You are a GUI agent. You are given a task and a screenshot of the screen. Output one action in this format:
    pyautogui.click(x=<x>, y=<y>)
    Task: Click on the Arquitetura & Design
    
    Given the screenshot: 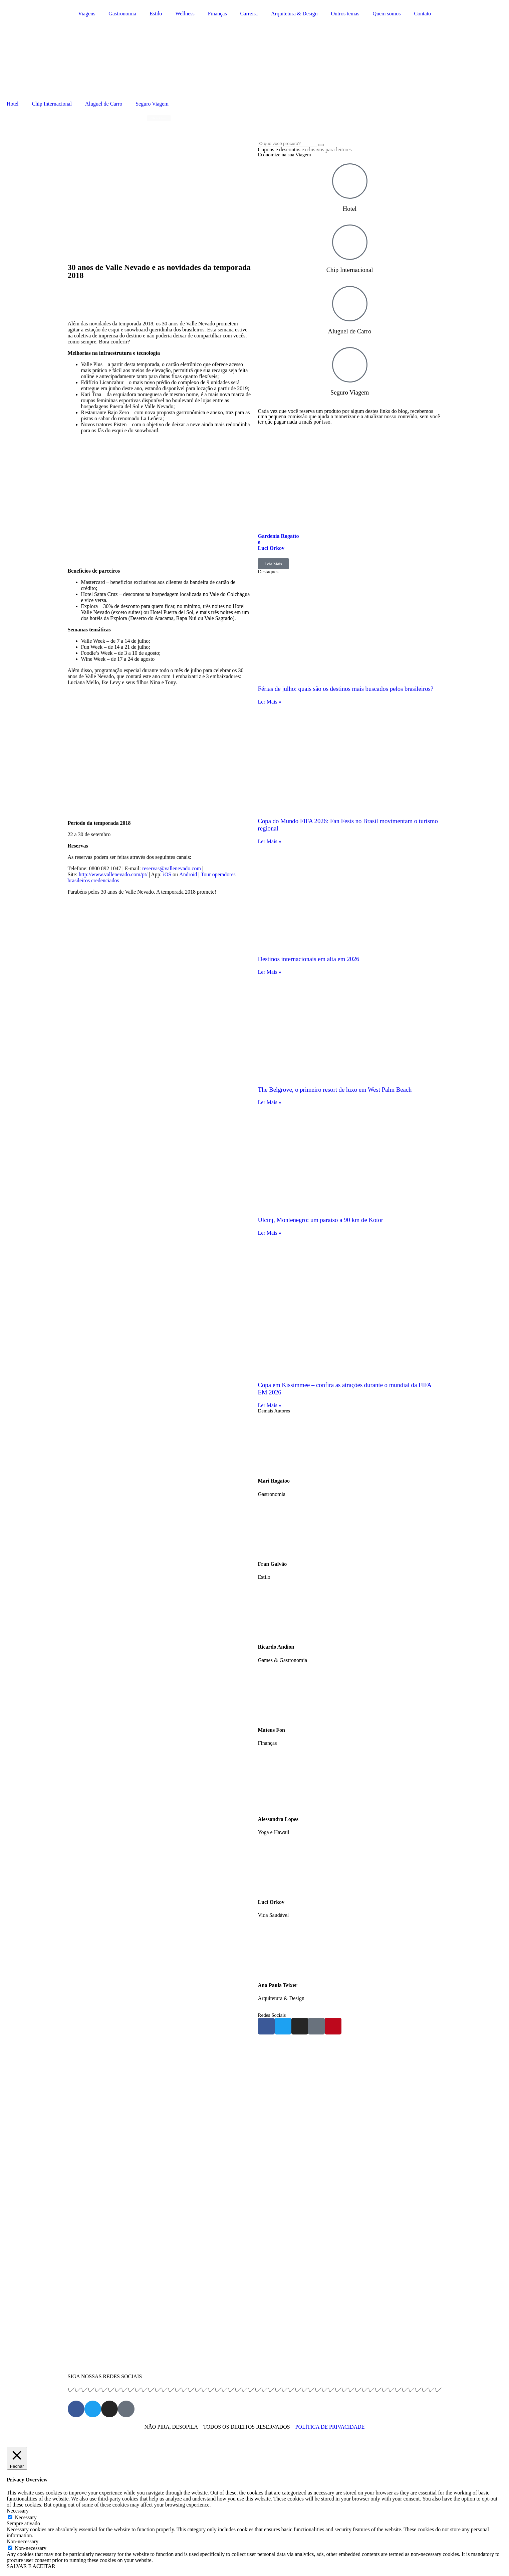 What is the action you would take?
    pyautogui.click(x=294, y=13)
    